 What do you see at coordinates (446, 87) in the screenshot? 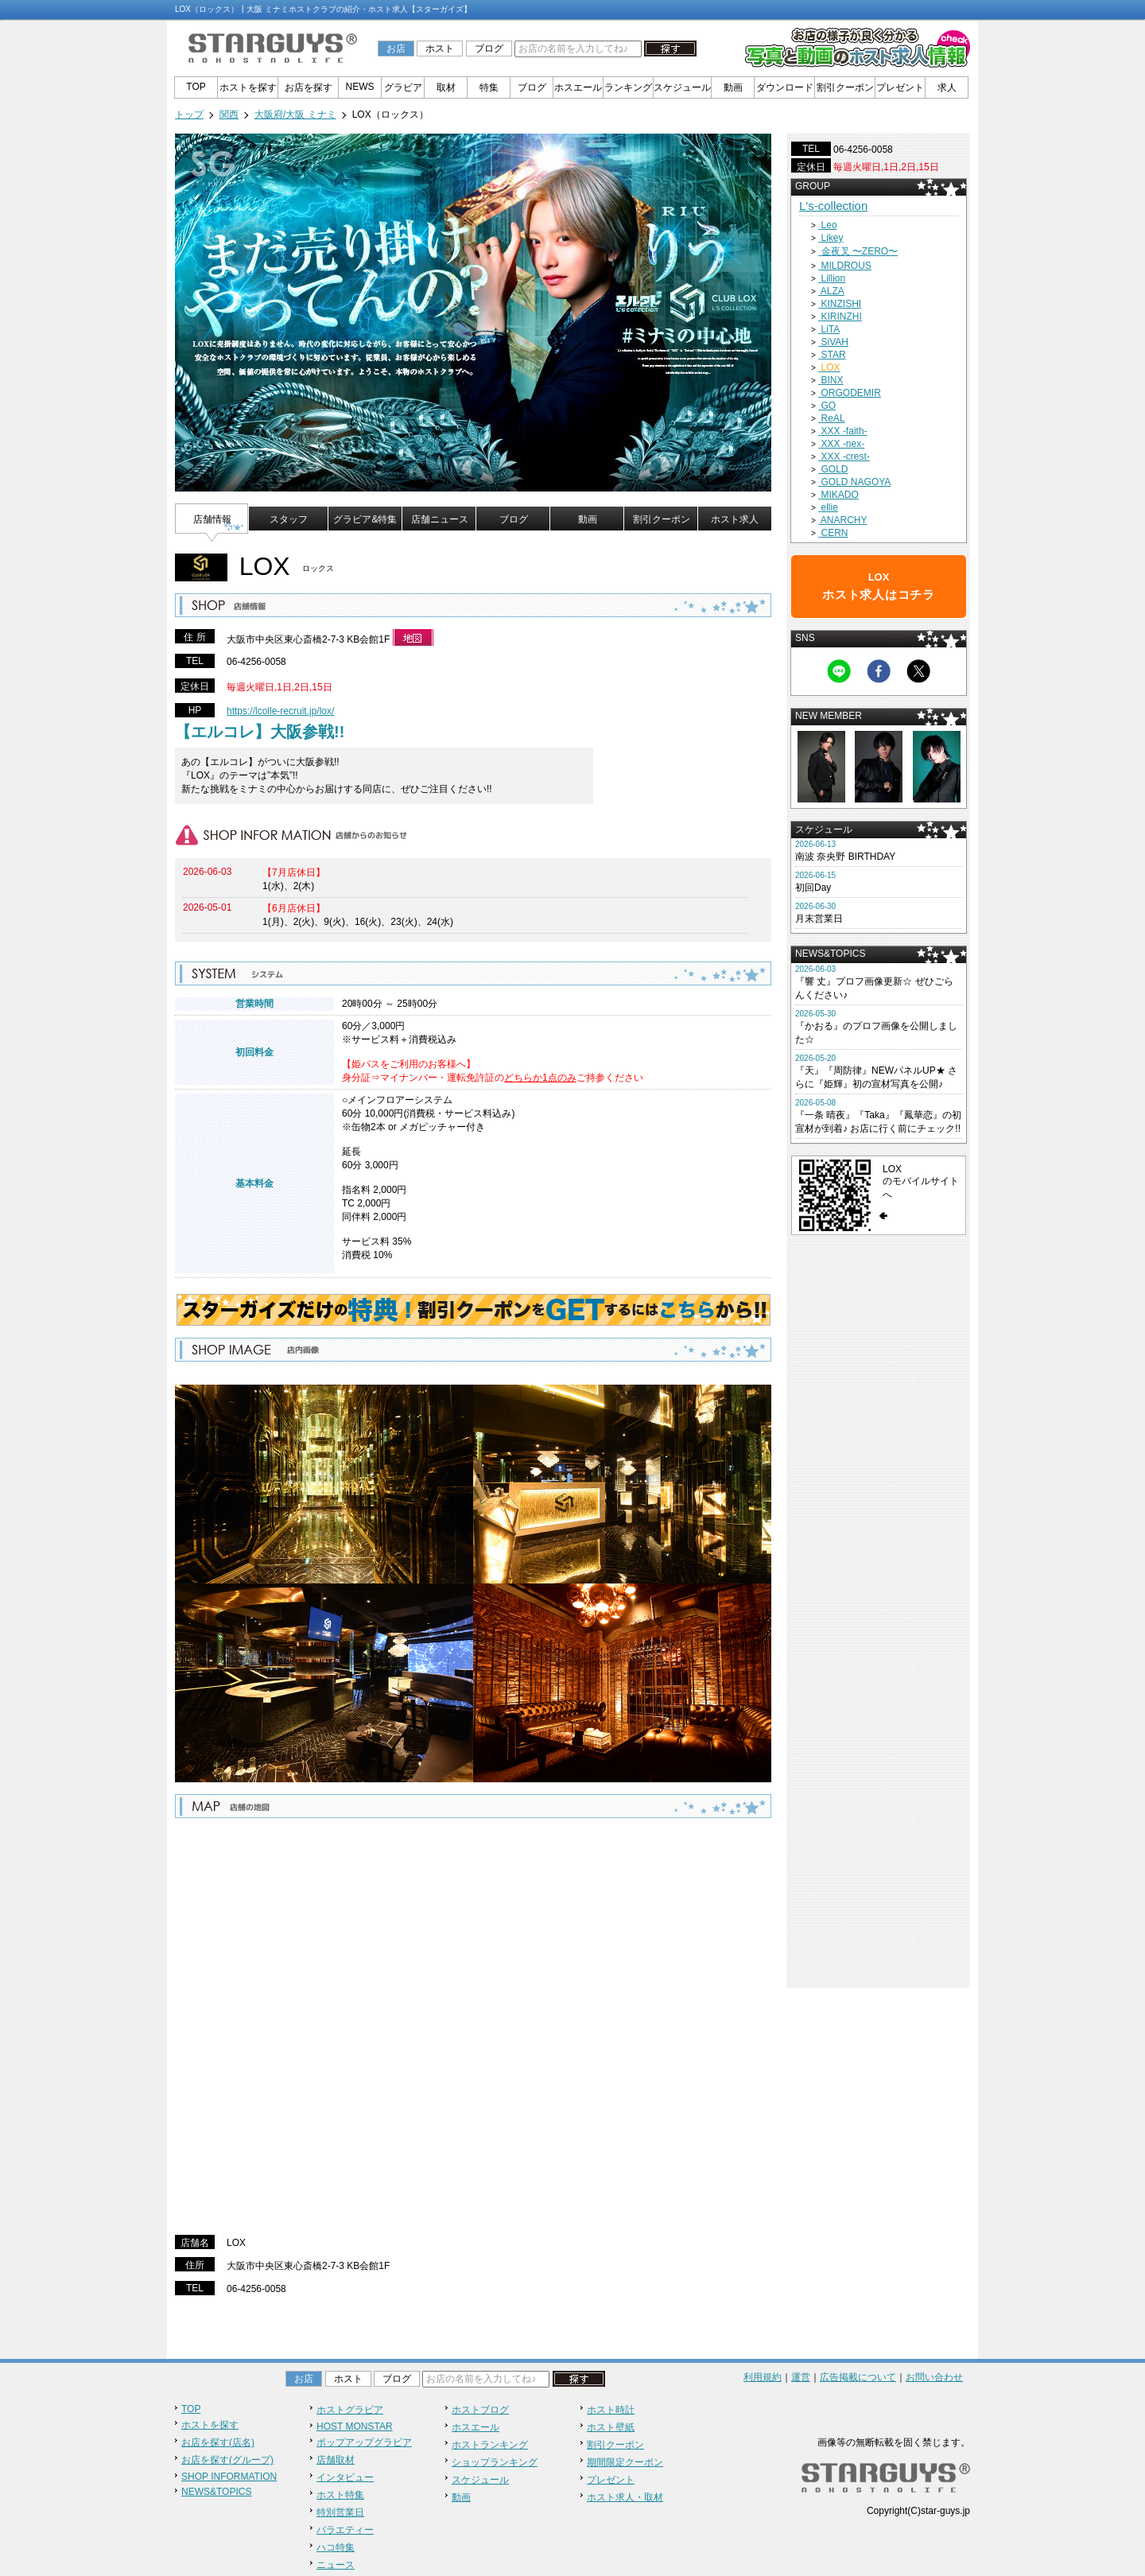
I see `取材` at bounding box center [446, 87].